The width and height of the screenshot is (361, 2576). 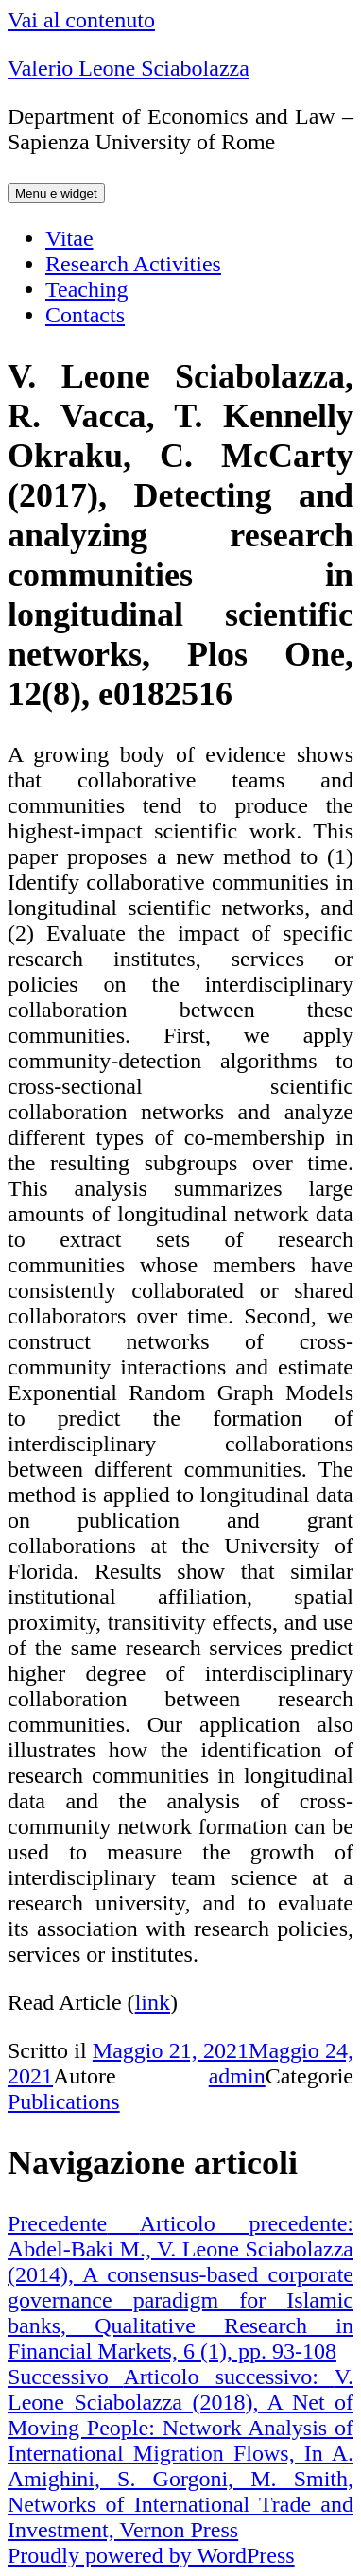 I want to click on Research Activities, so click(x=133, y=263).